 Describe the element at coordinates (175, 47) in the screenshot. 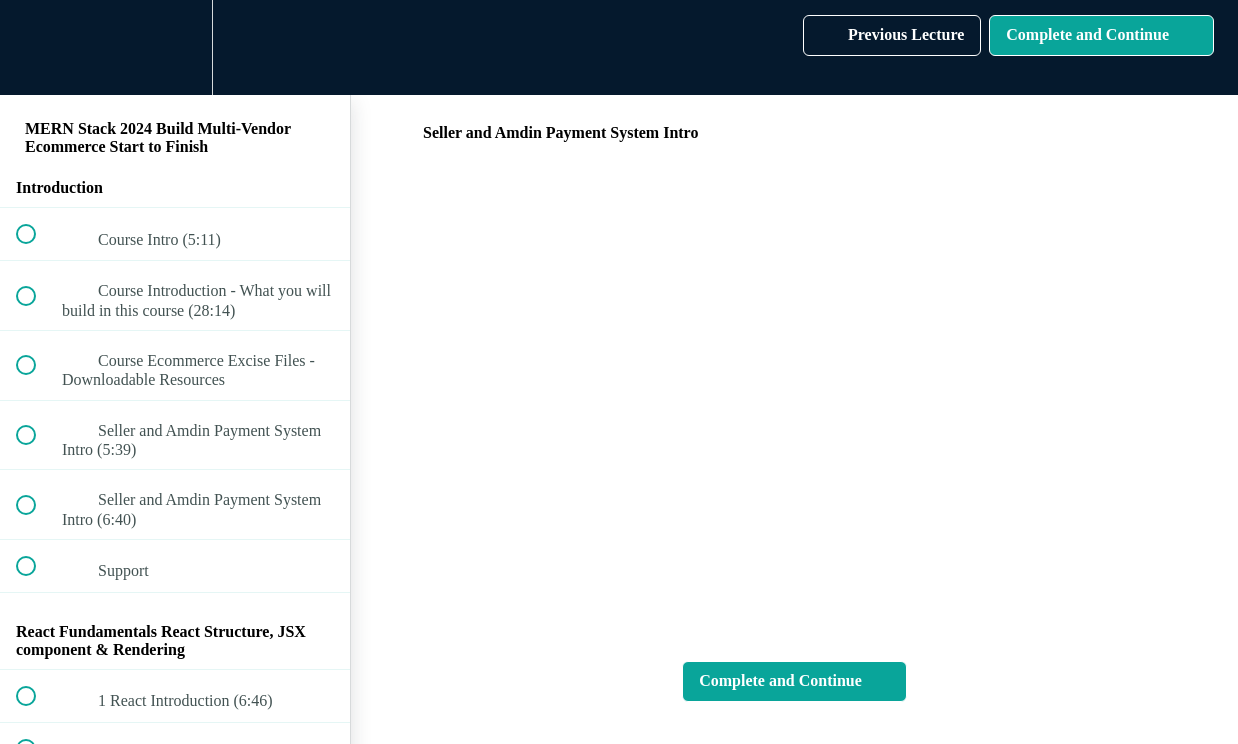

I see `[menuitem]` at that location.